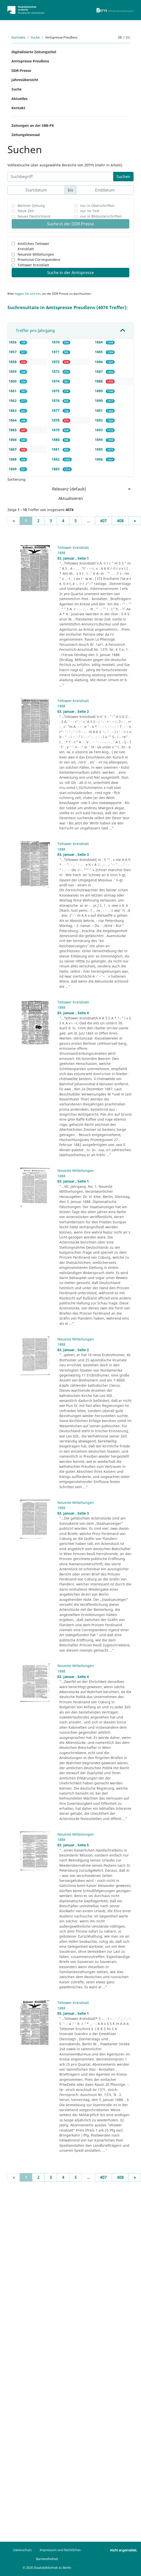  I want to click on 1883, so click(56, 469).